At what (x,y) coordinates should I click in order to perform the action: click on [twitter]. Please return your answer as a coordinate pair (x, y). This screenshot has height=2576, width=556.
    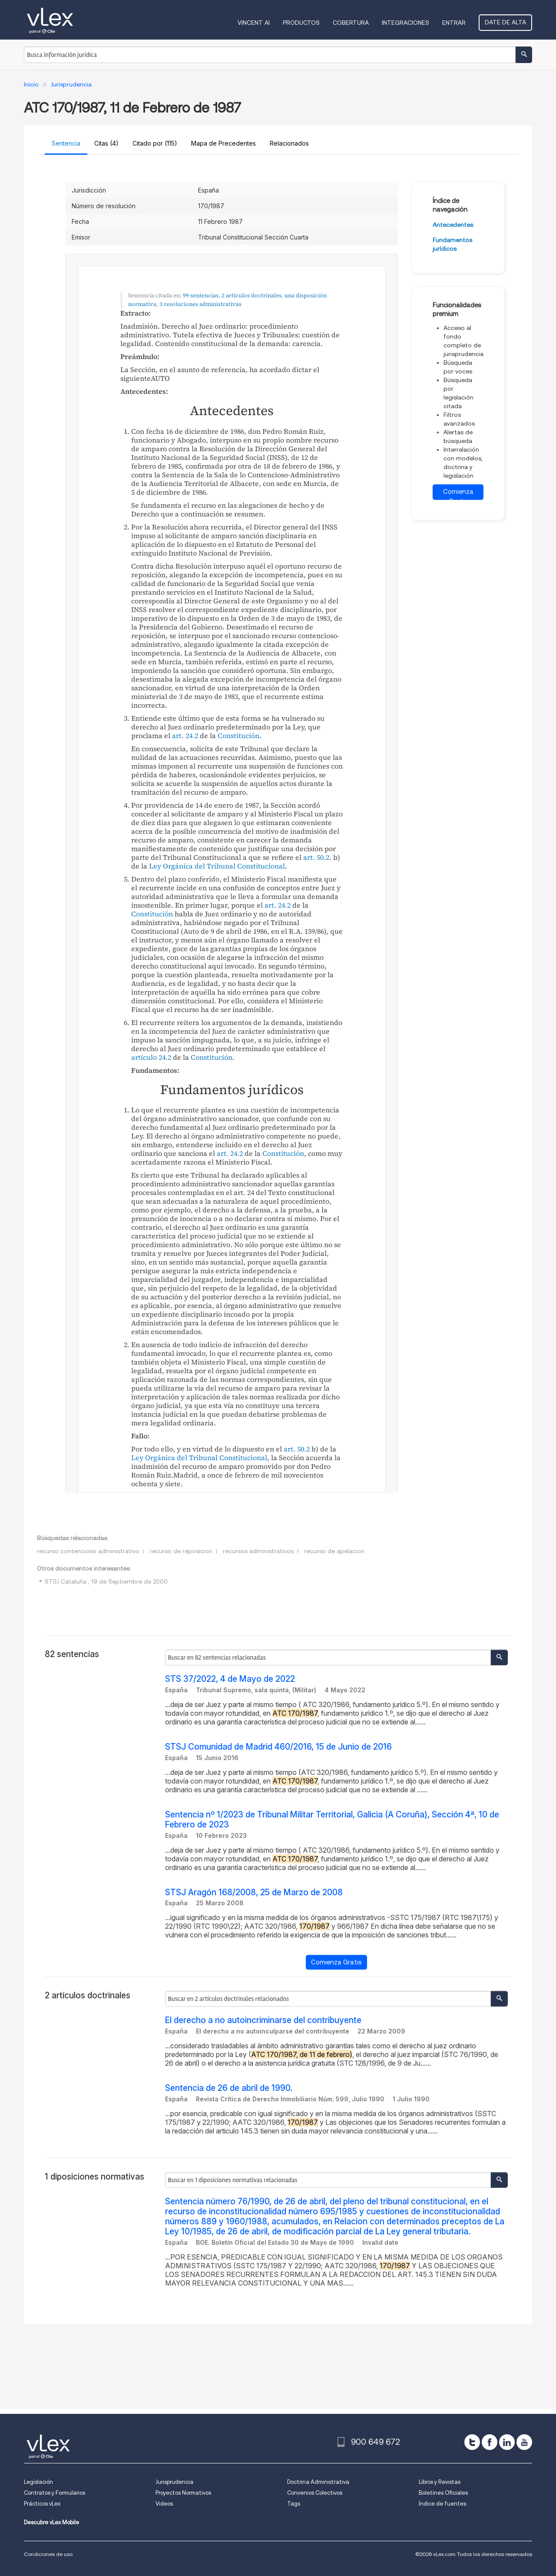
    Looking at the image, I should click on (472, 2442).